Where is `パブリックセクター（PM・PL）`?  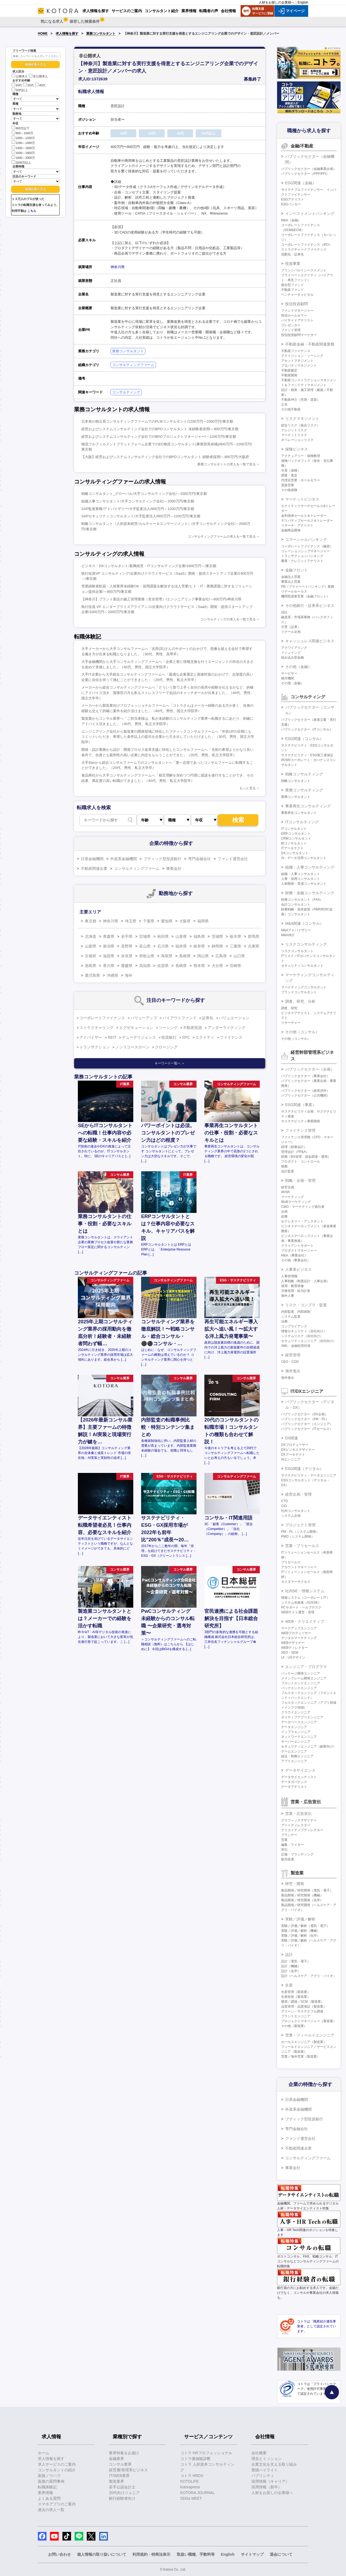
パブリックセクター（PM・PL） is located at coordinates (305, 1419).